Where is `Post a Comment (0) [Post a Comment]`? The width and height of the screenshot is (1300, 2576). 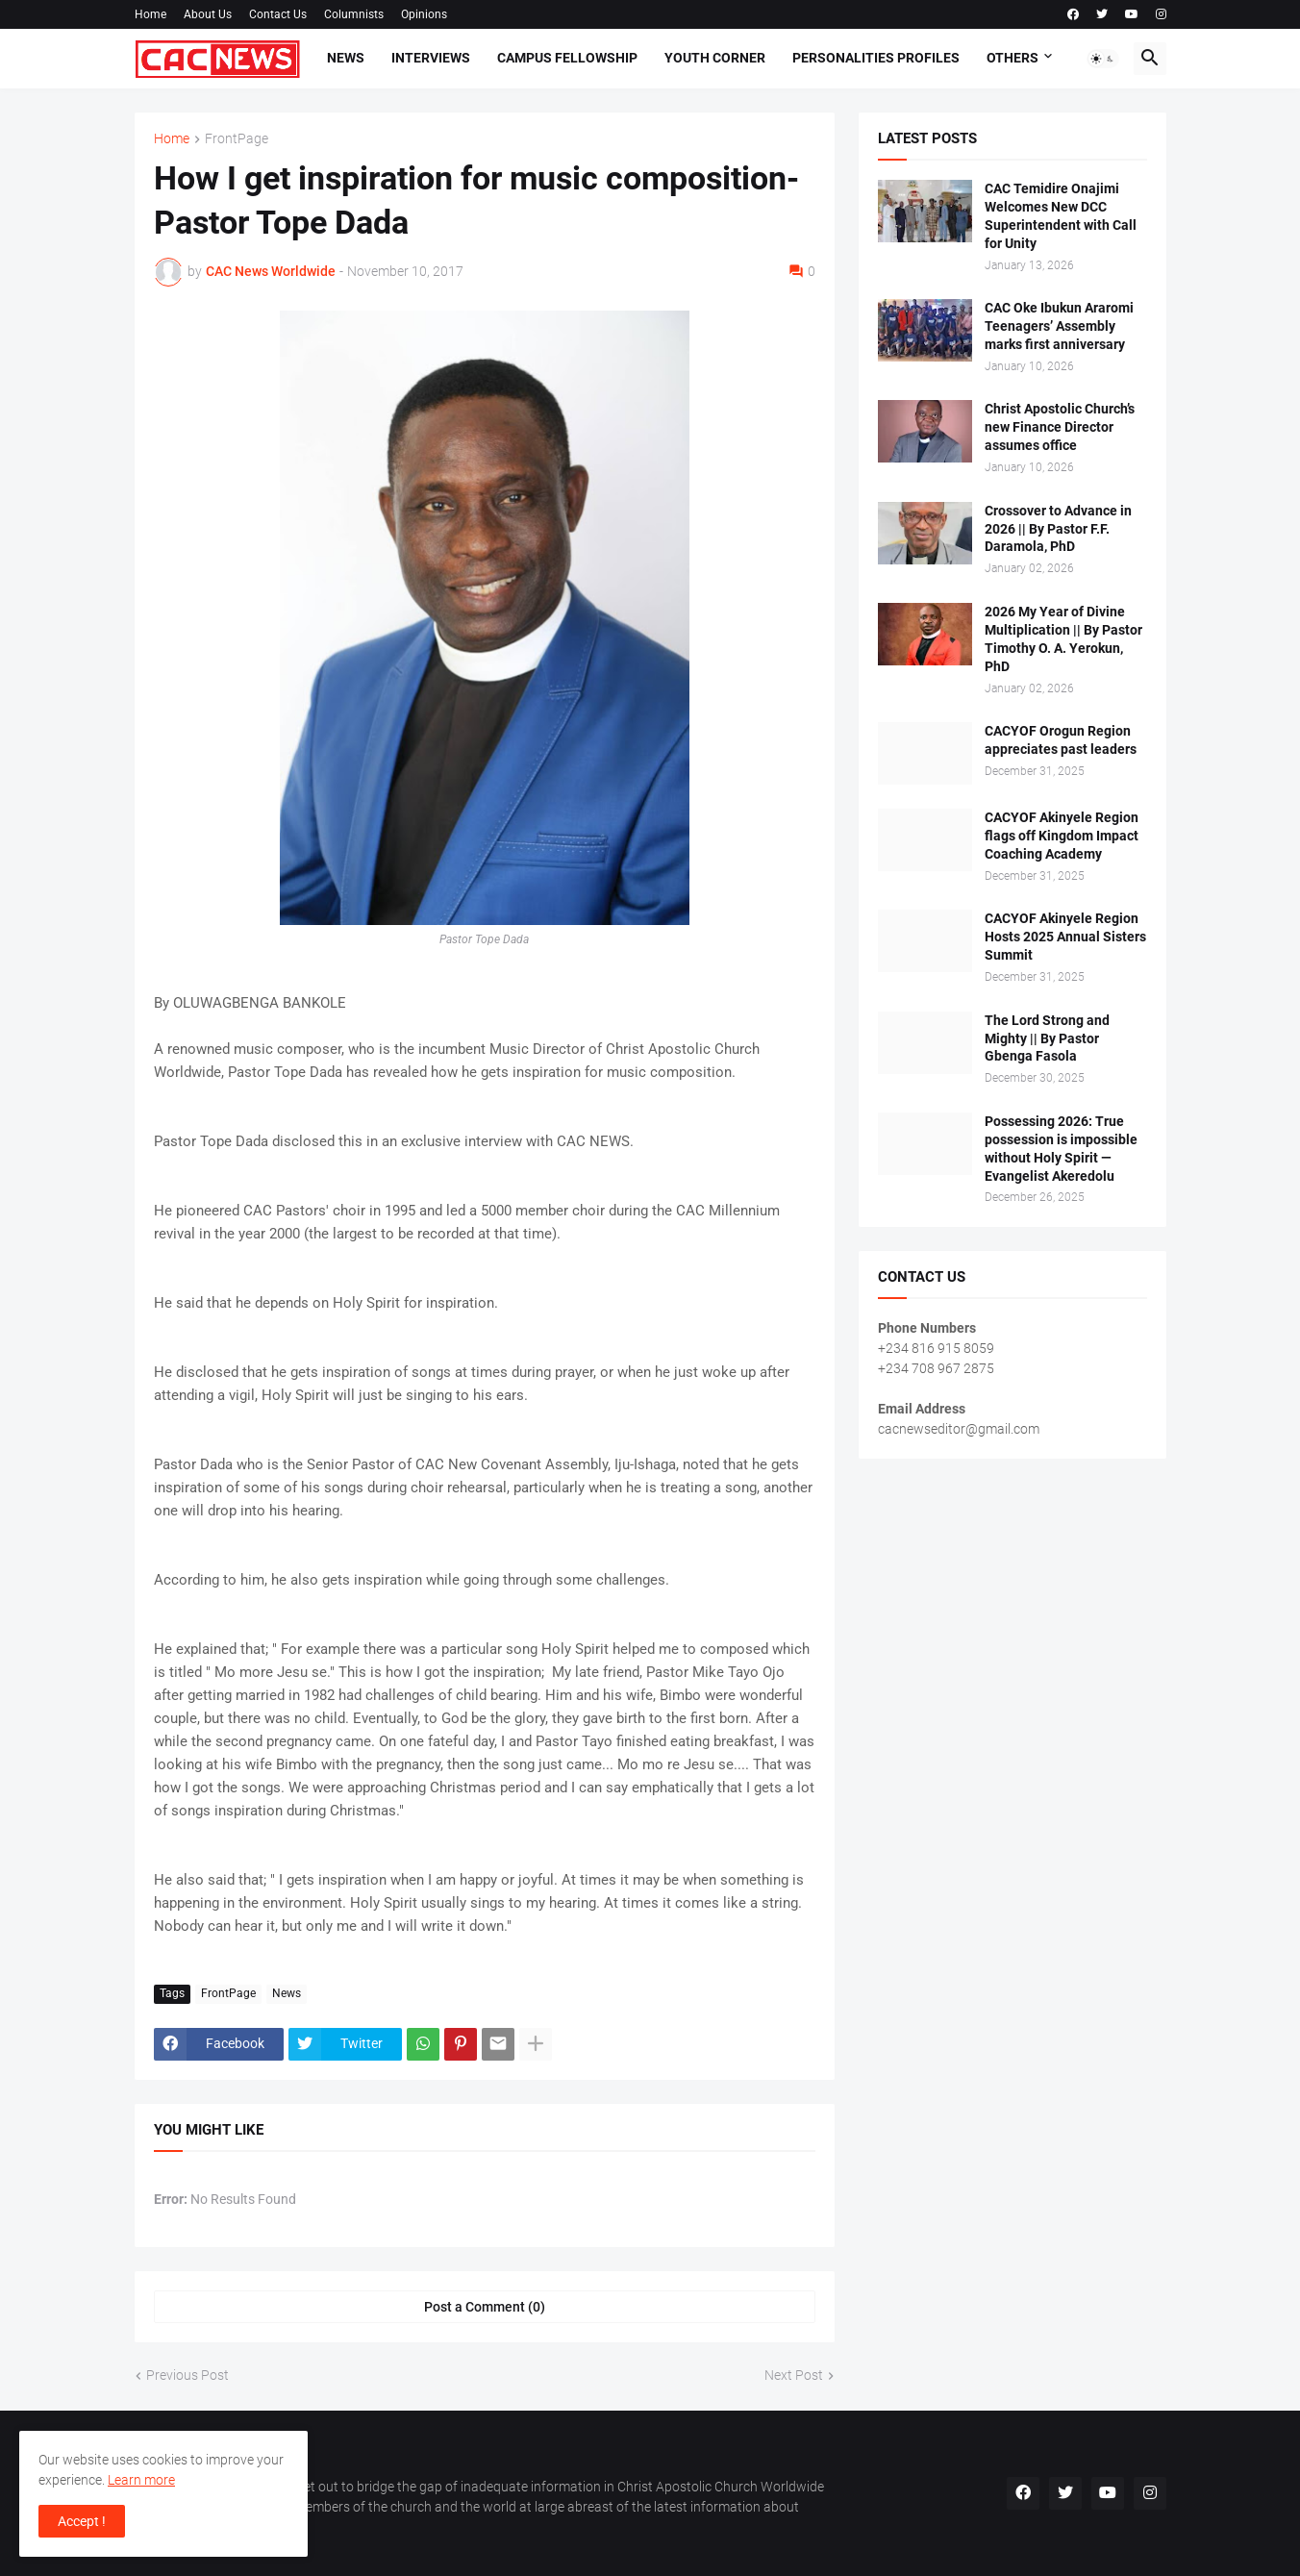
Post a Comment (0) [Post a Comment] is located at coordinates (484, 2306).